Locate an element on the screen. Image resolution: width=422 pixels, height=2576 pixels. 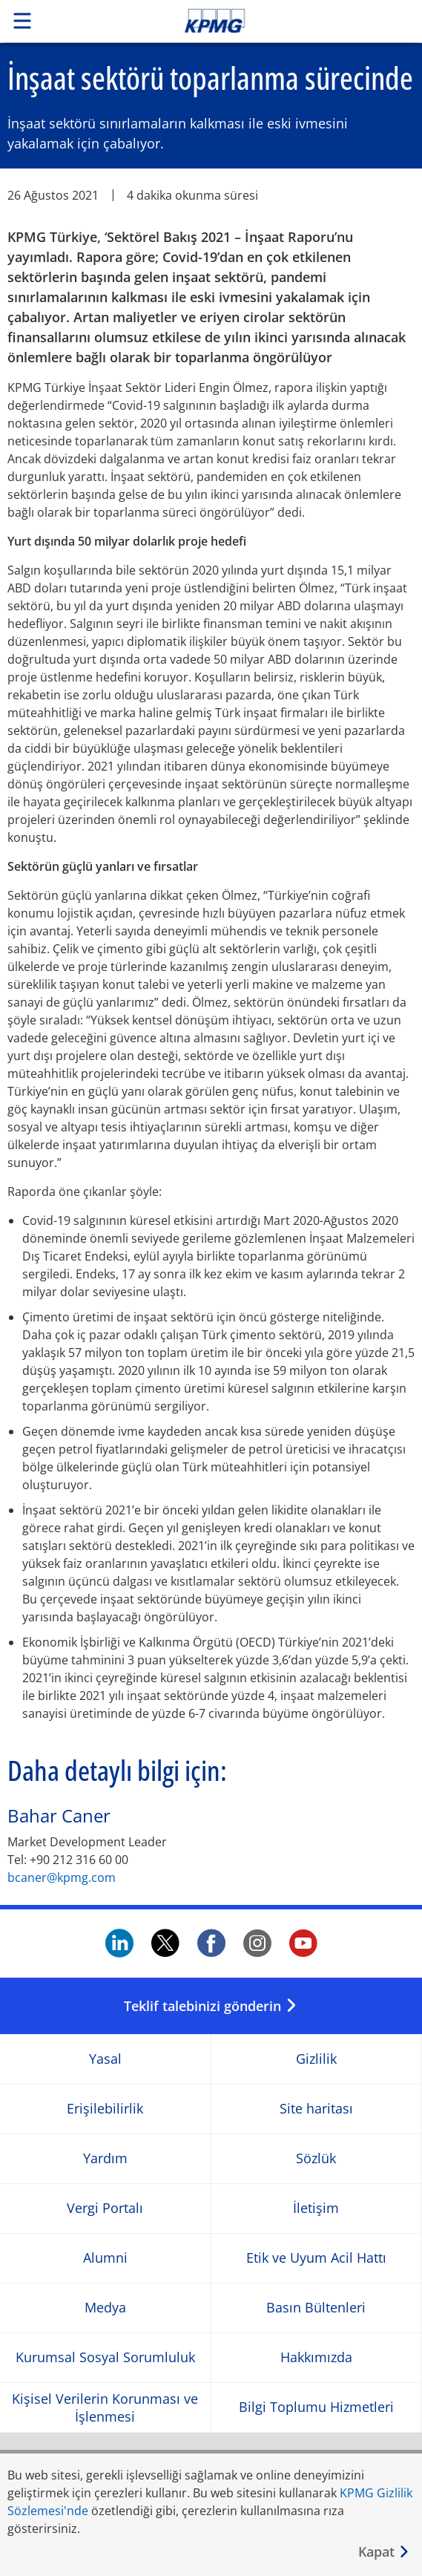
Skip to content is located at coordinates (254, 20).